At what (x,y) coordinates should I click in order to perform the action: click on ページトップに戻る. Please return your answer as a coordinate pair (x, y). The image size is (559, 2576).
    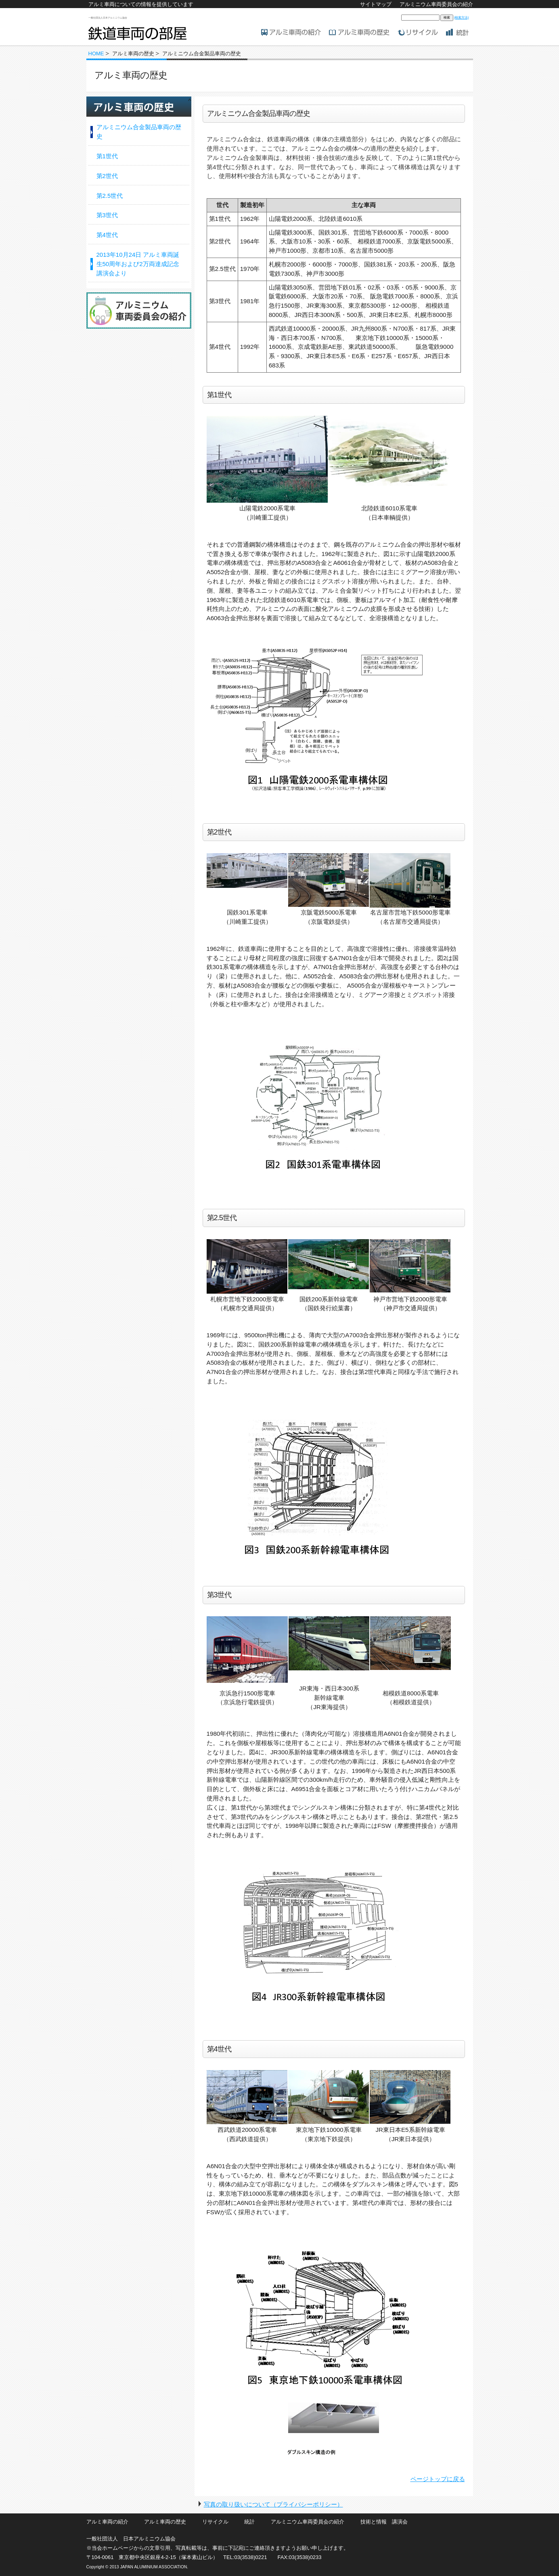
    Looking at the image, I should click on (437, 2478).